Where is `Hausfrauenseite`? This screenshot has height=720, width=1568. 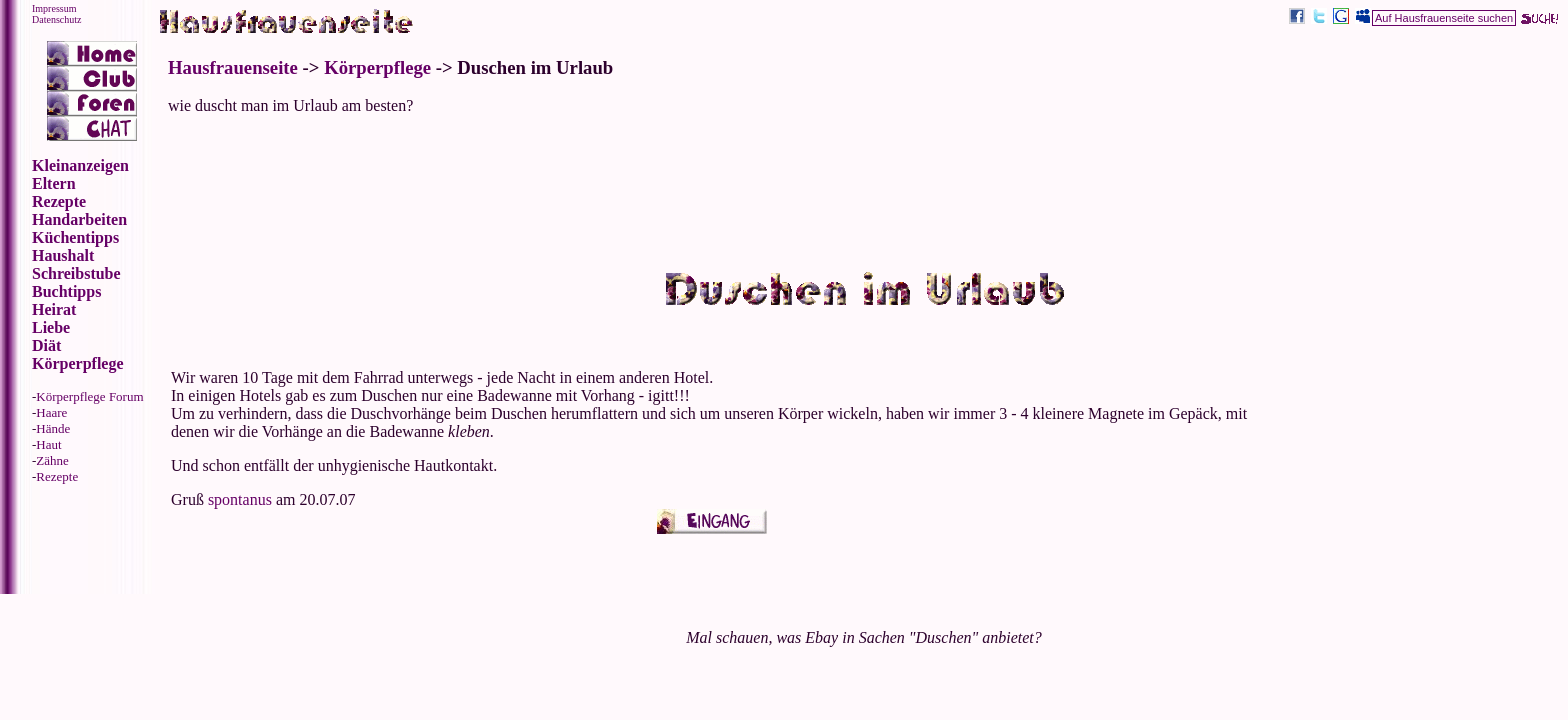 Hausfrauenseite is located at coordinates (233, 67).